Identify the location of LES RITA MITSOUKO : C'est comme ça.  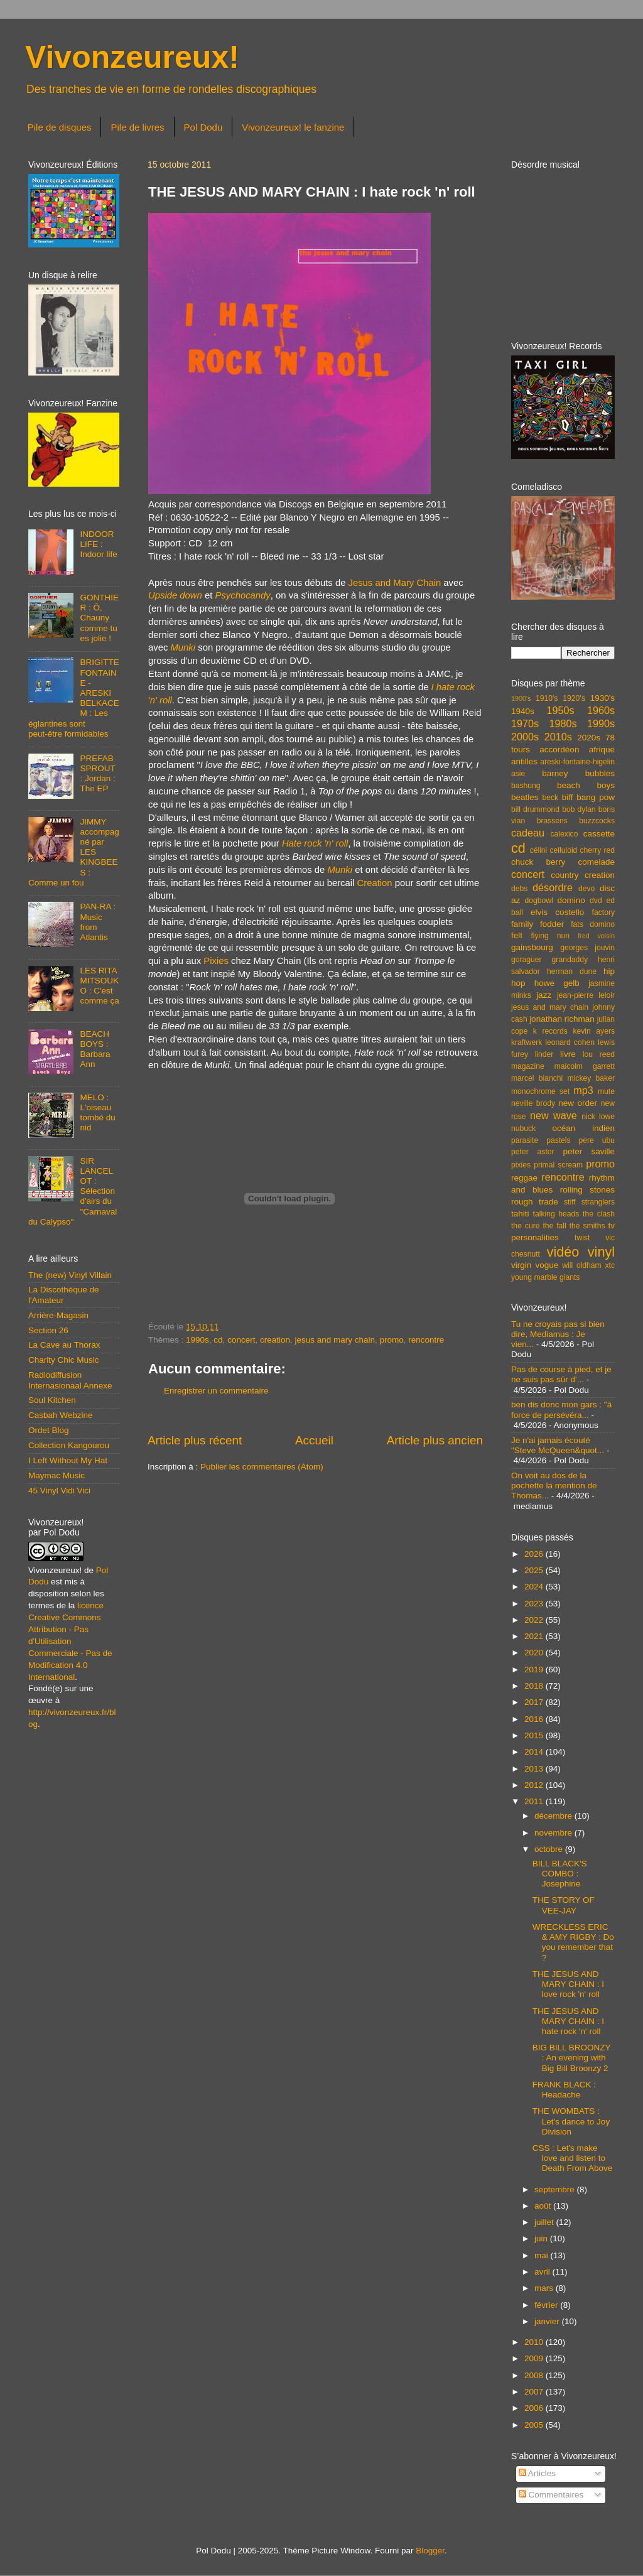
(99, 986).